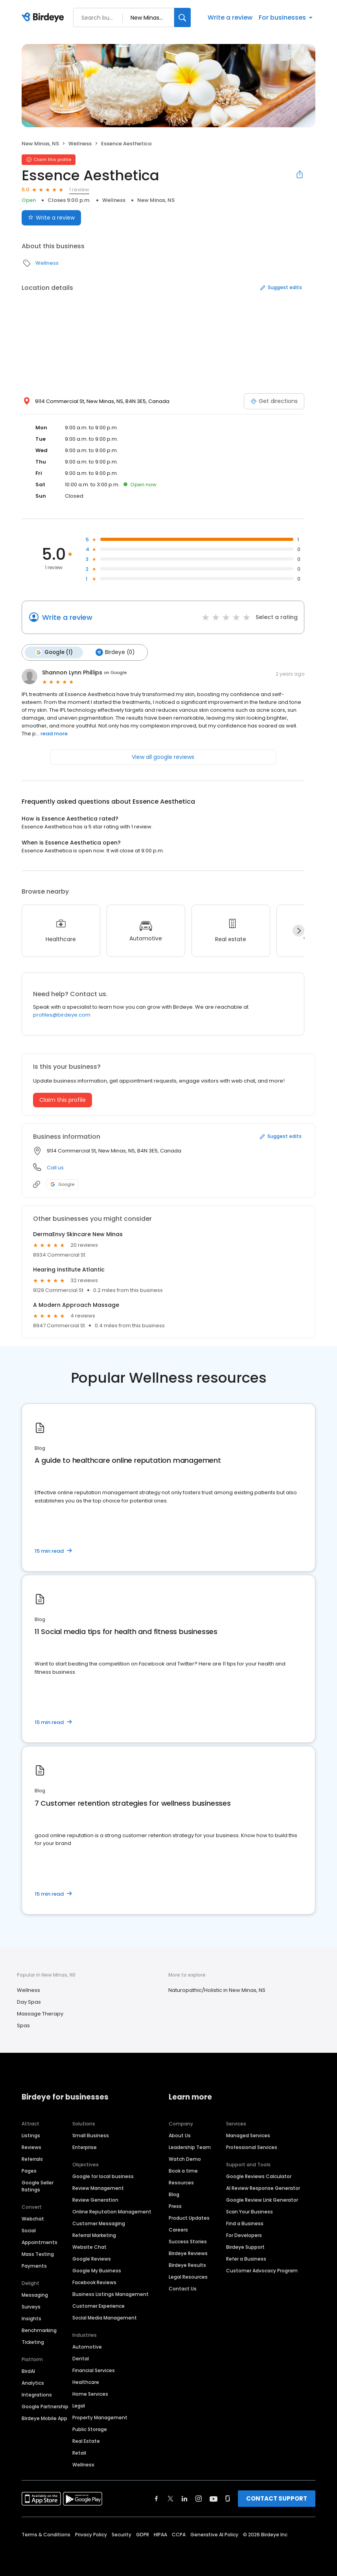 This screenshot has height=2576, width=337. Describe the element at coordinates (188, 2241) in the screenshot. I see `Success Stories` at that location.